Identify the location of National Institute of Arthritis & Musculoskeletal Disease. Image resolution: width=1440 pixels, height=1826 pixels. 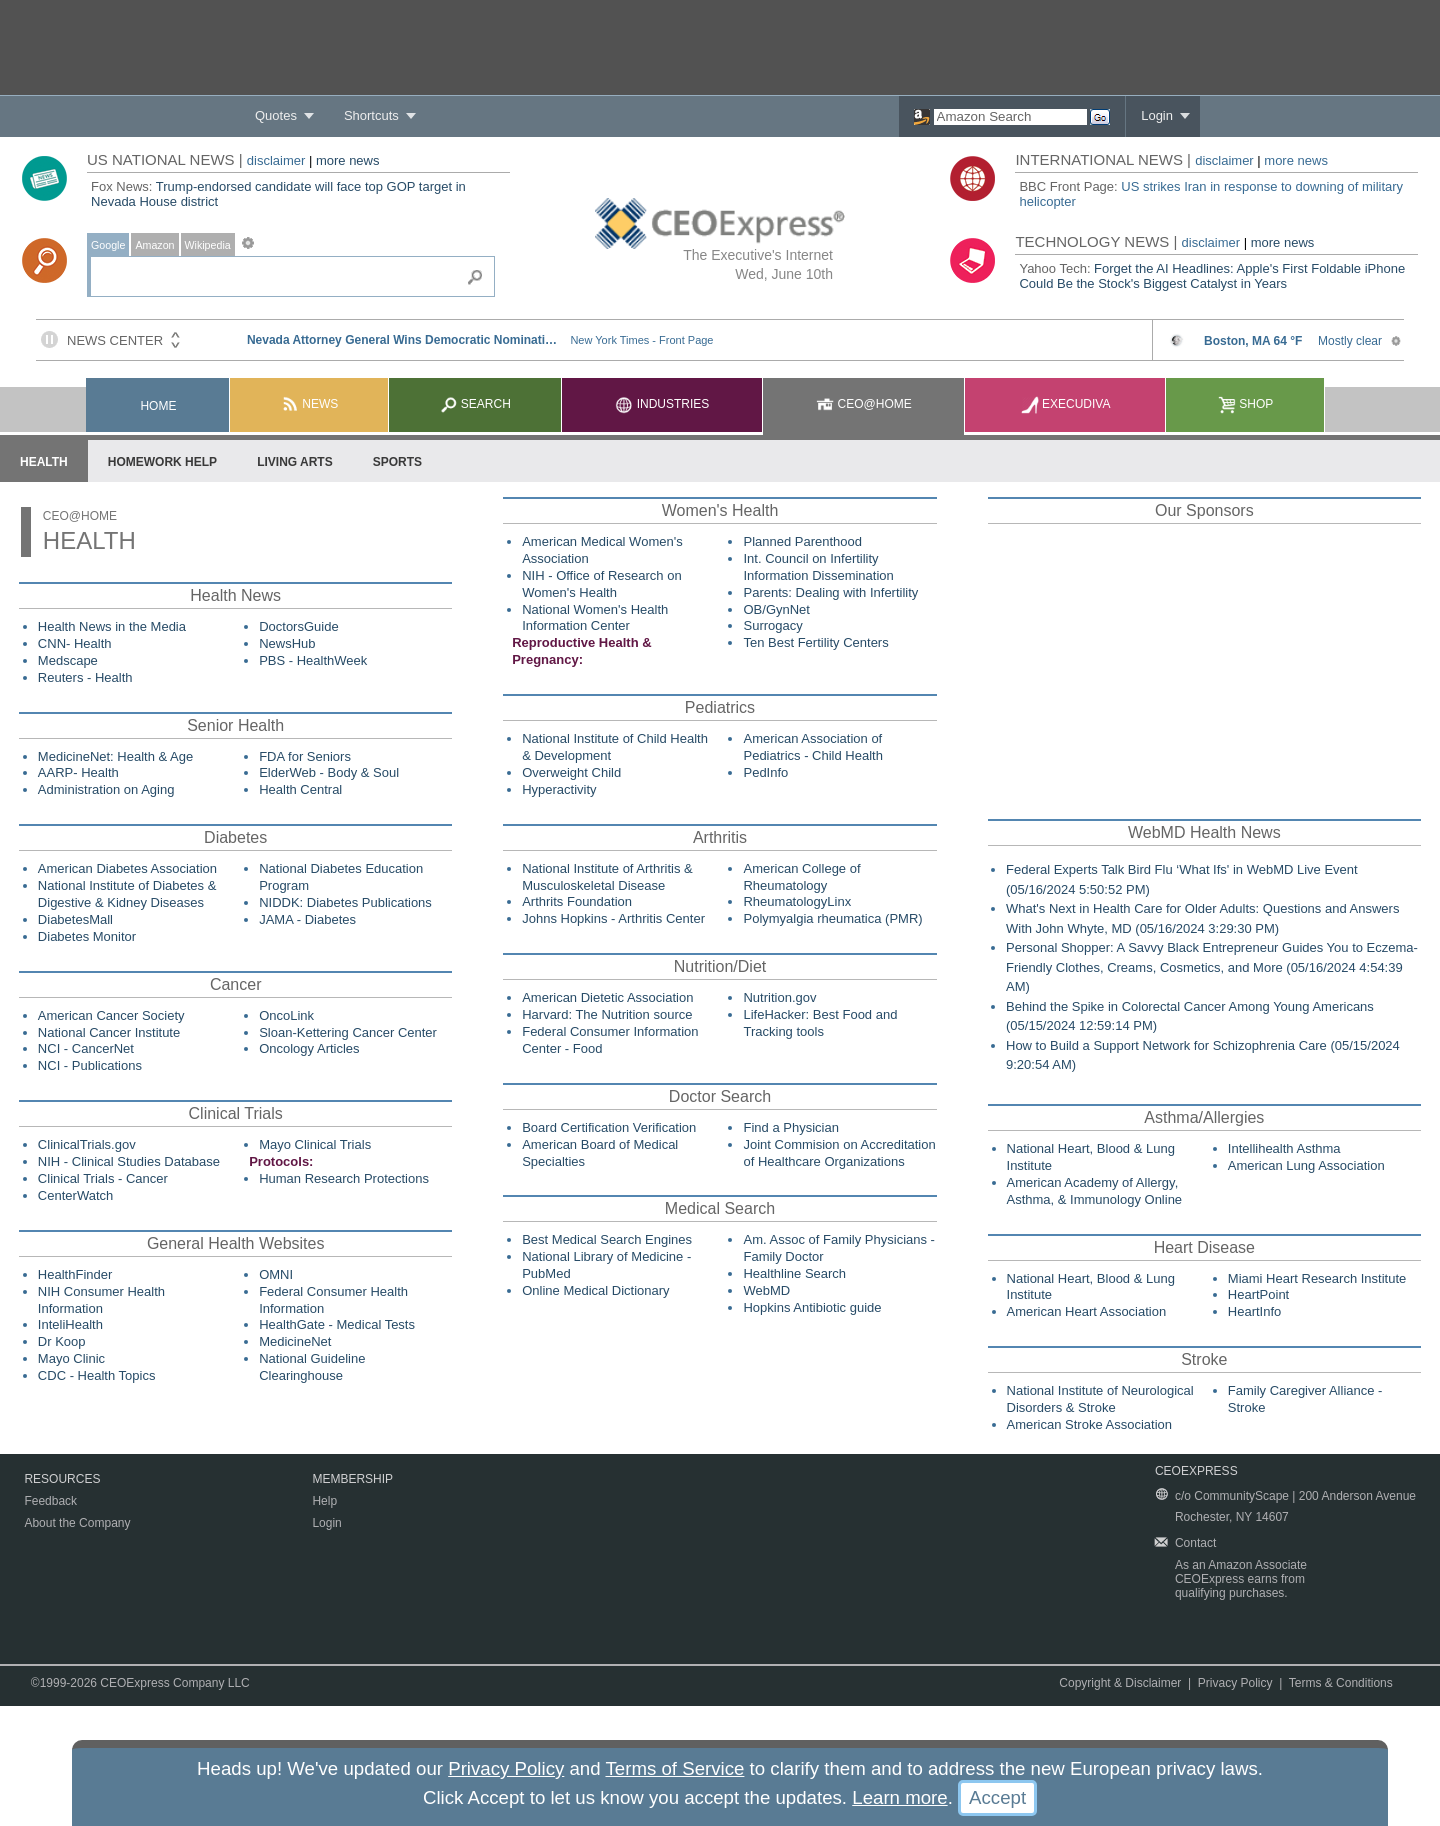
(607, 877).